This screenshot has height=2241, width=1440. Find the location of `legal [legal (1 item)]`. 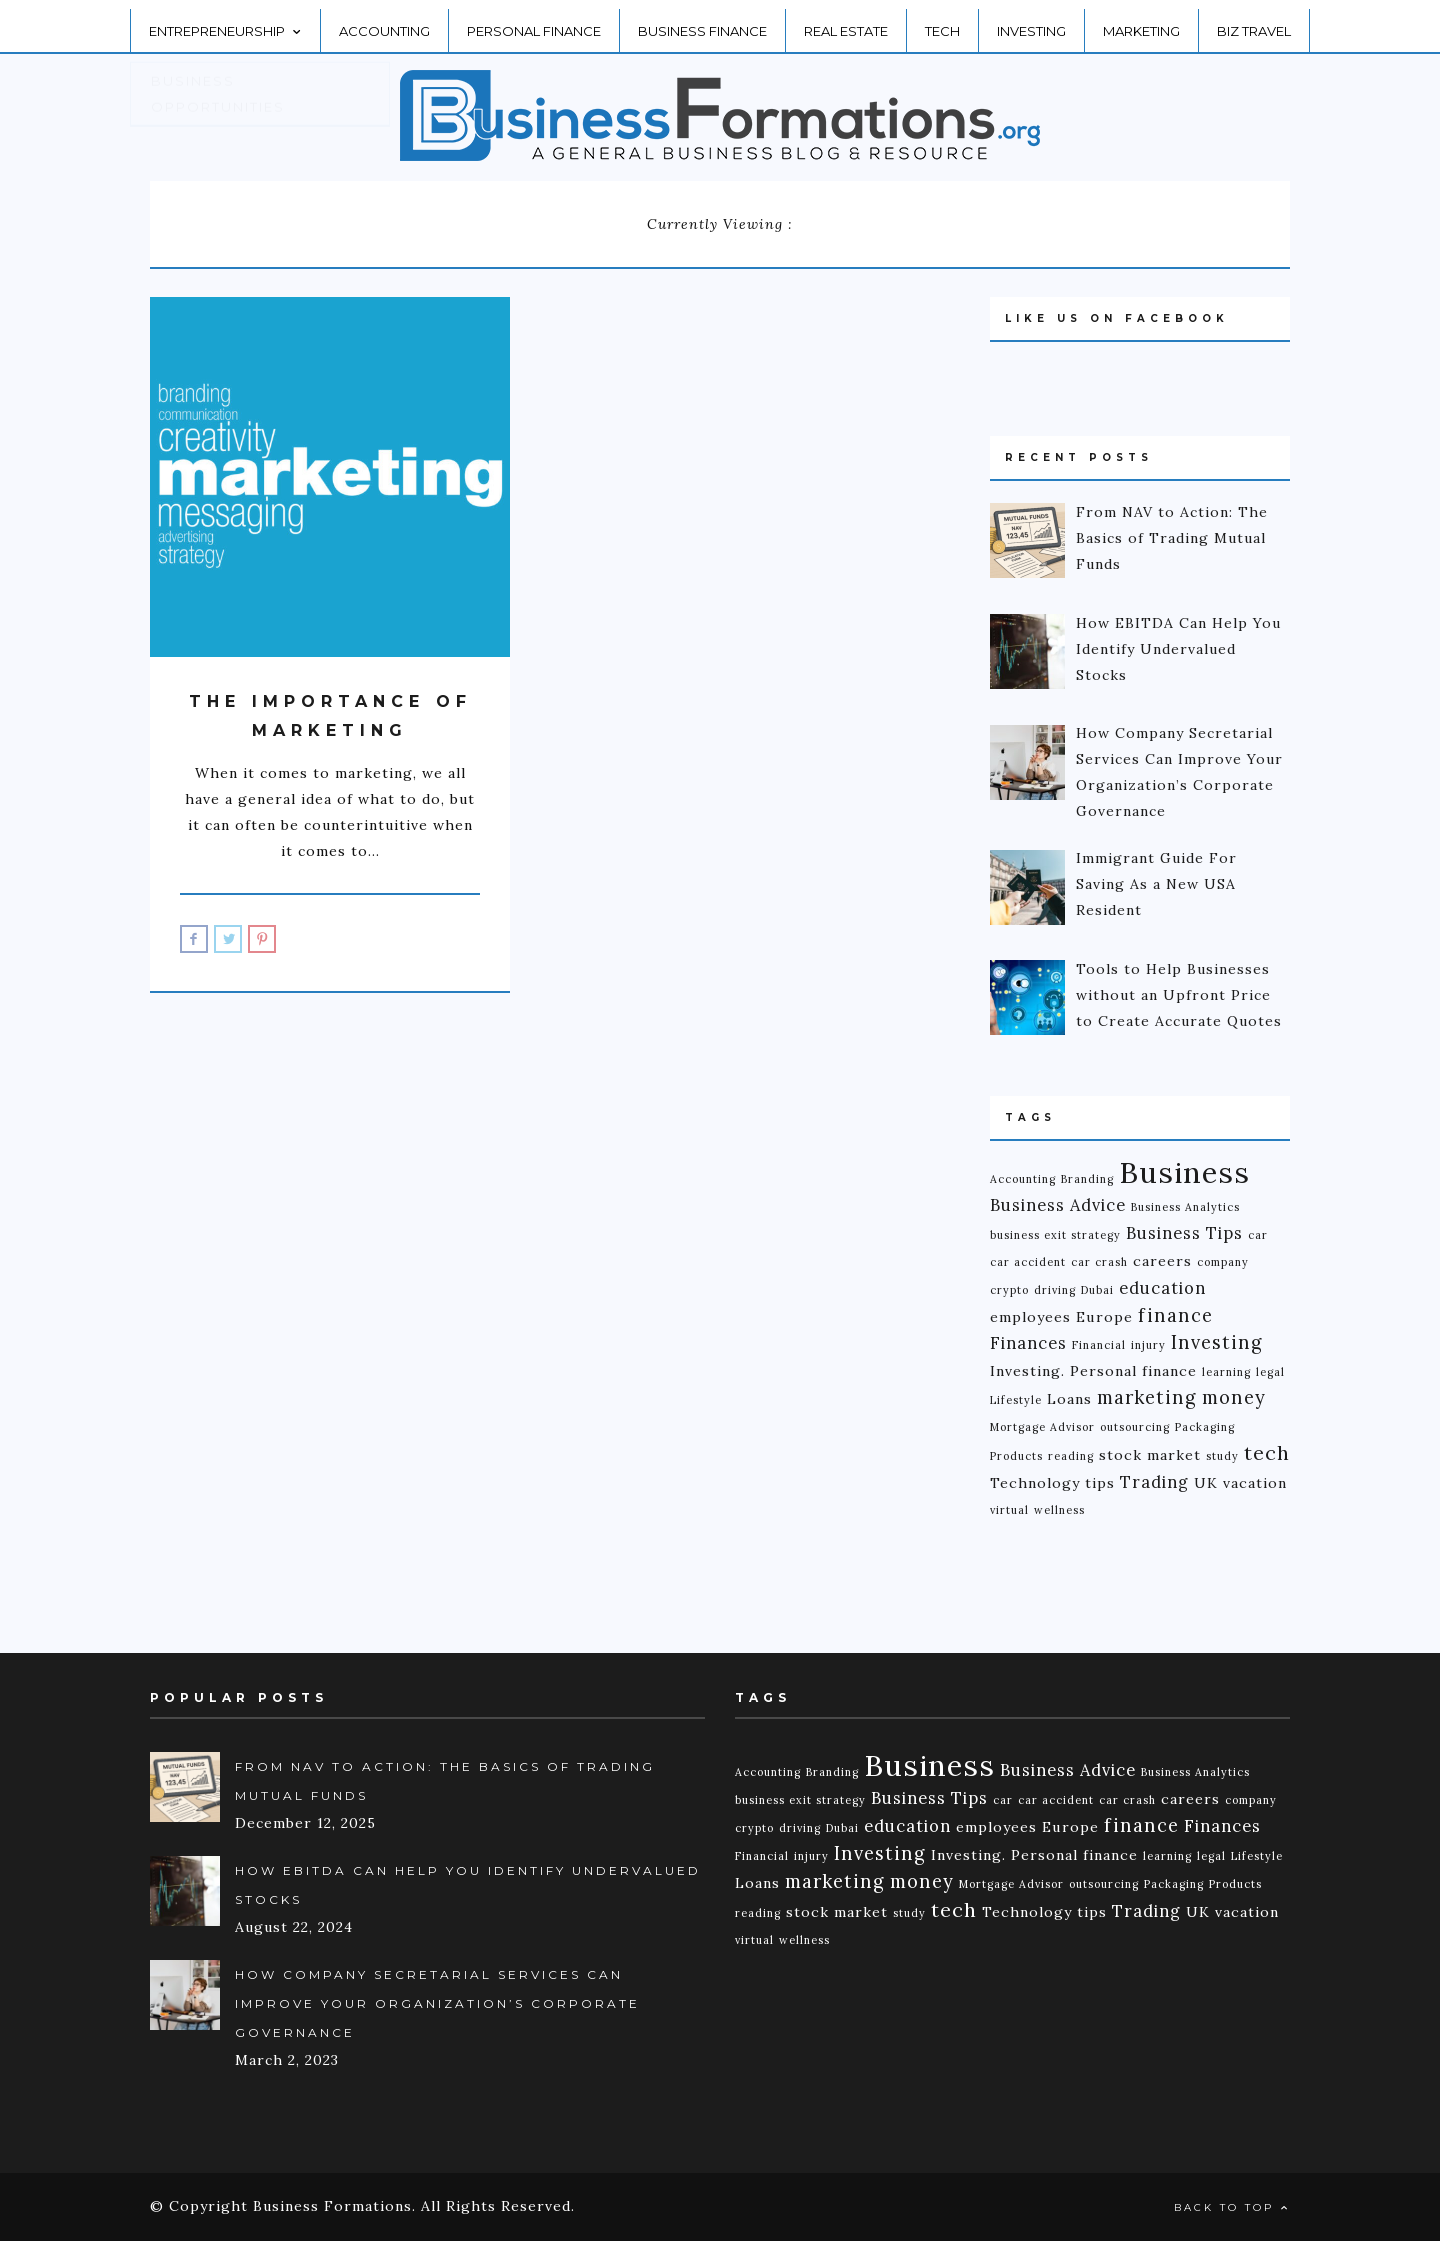

legal [legal (1 item)] is located at coordinates (1270, 1372).